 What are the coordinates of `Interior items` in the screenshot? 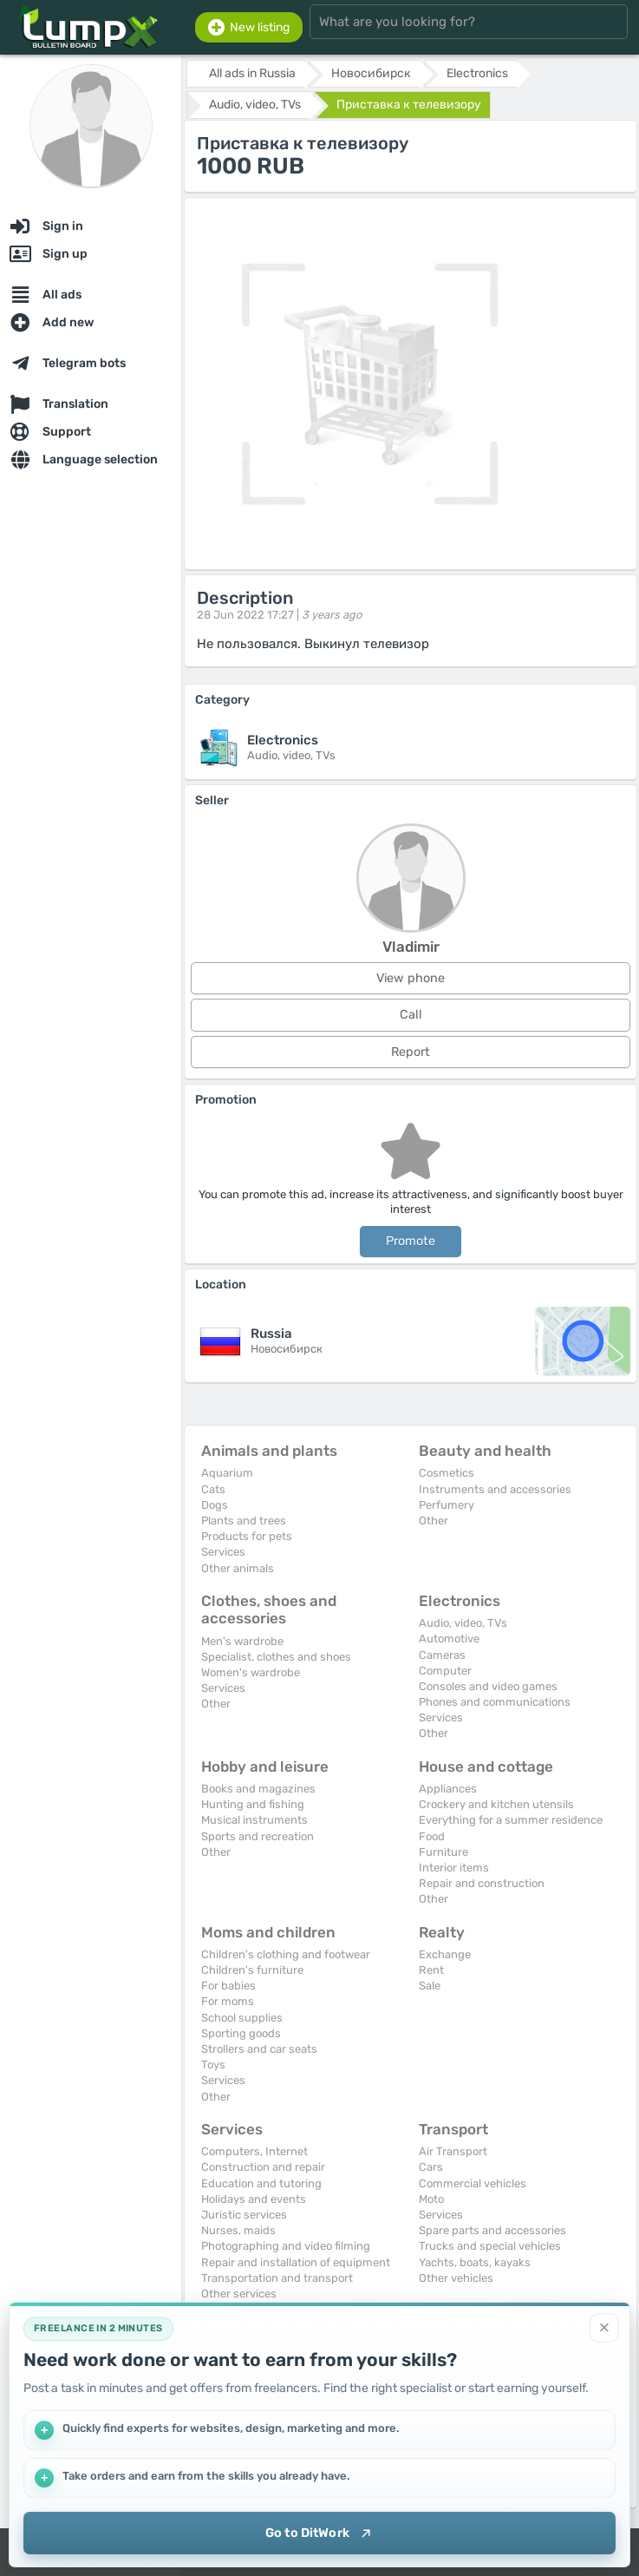 It's located at (454, 1867).